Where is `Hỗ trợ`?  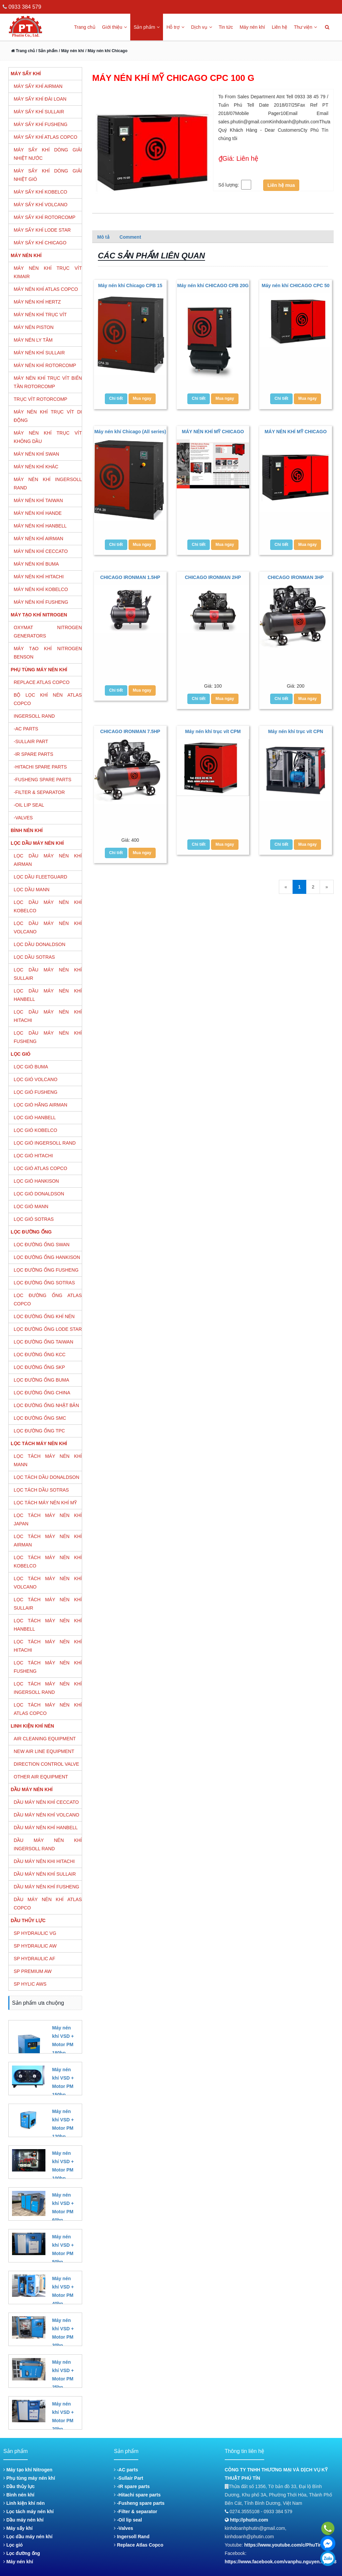
Hỗ trợ is located at coordinates (175, 27).